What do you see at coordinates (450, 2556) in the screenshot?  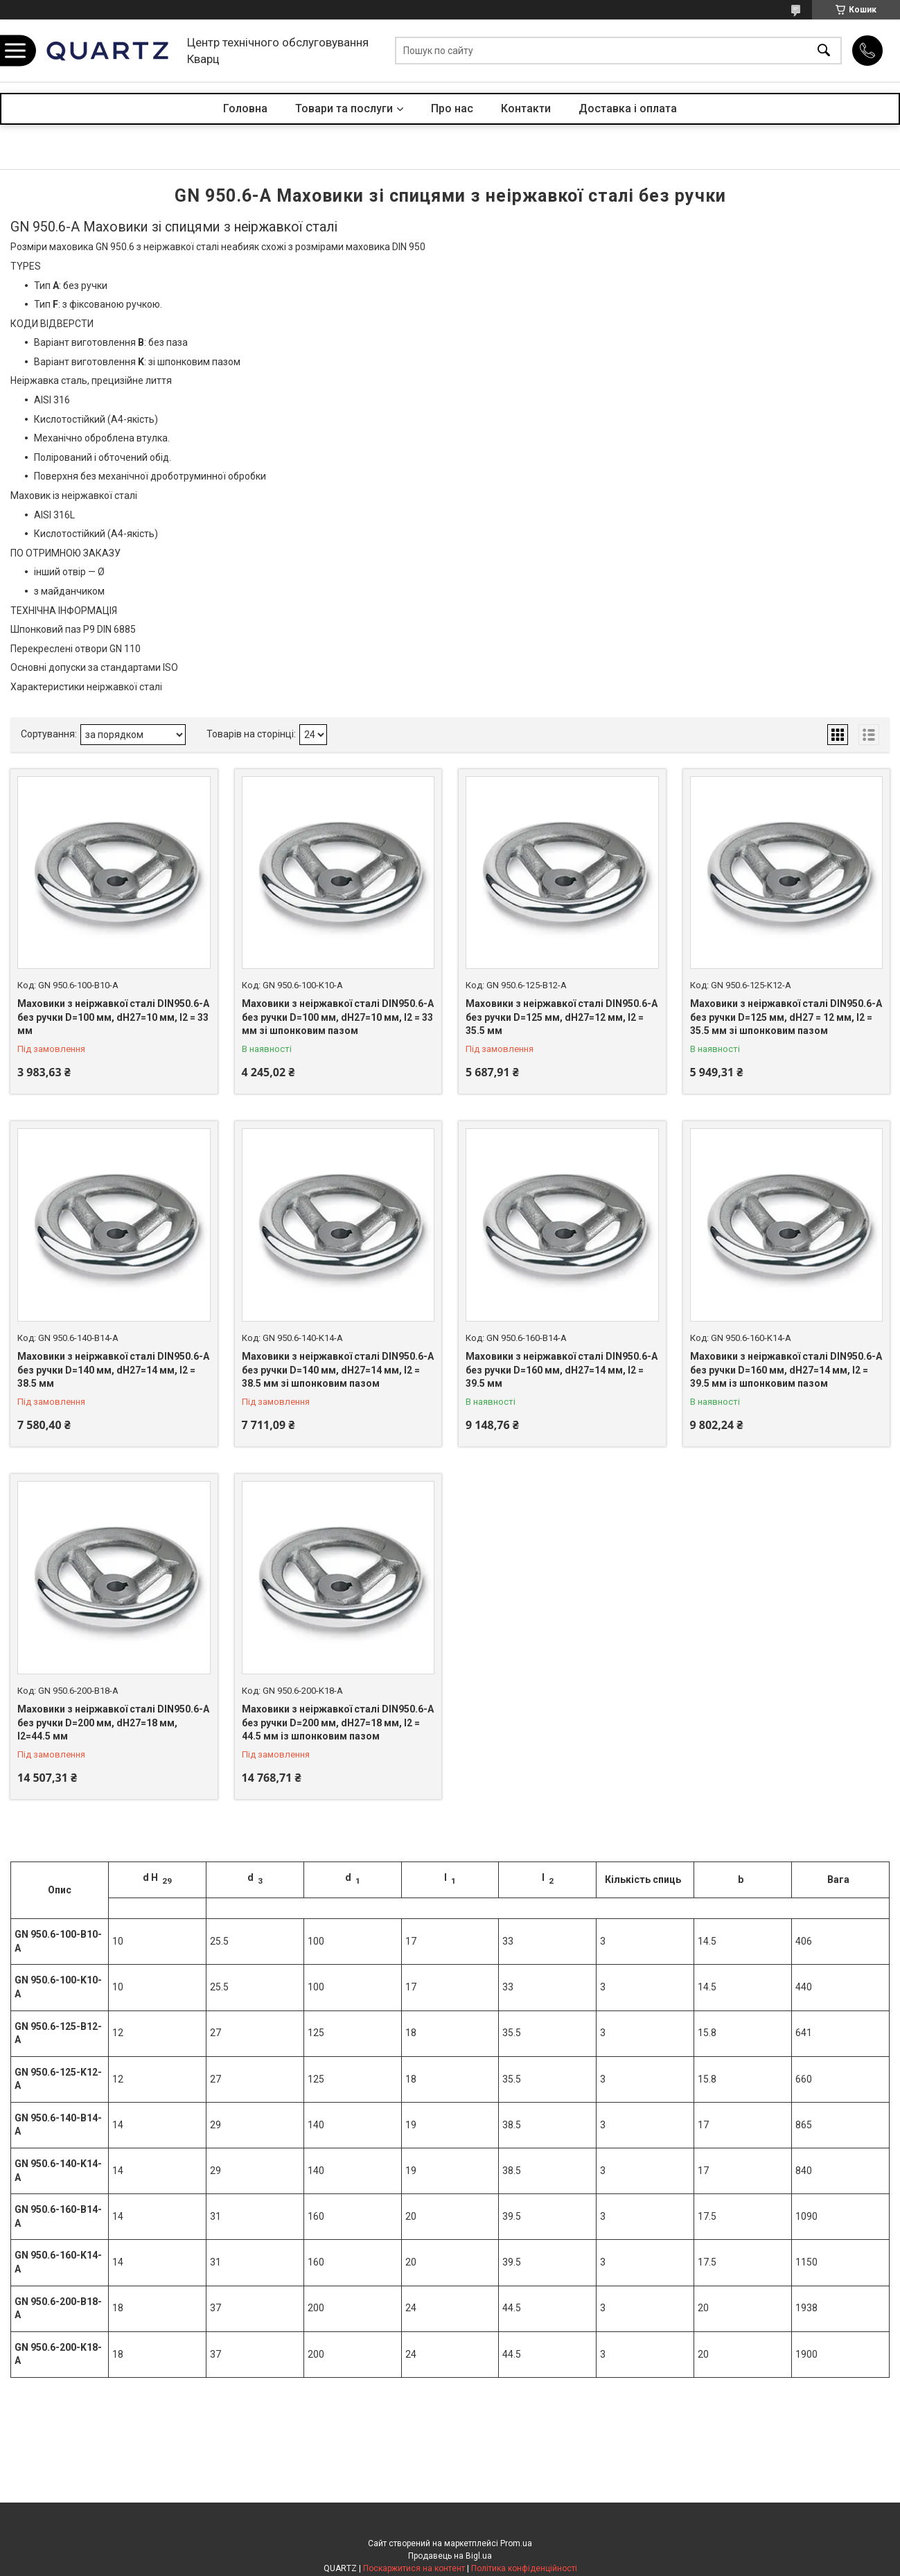 I see `Продавець на Bigl.ua` at bounding box center [450, 2556].